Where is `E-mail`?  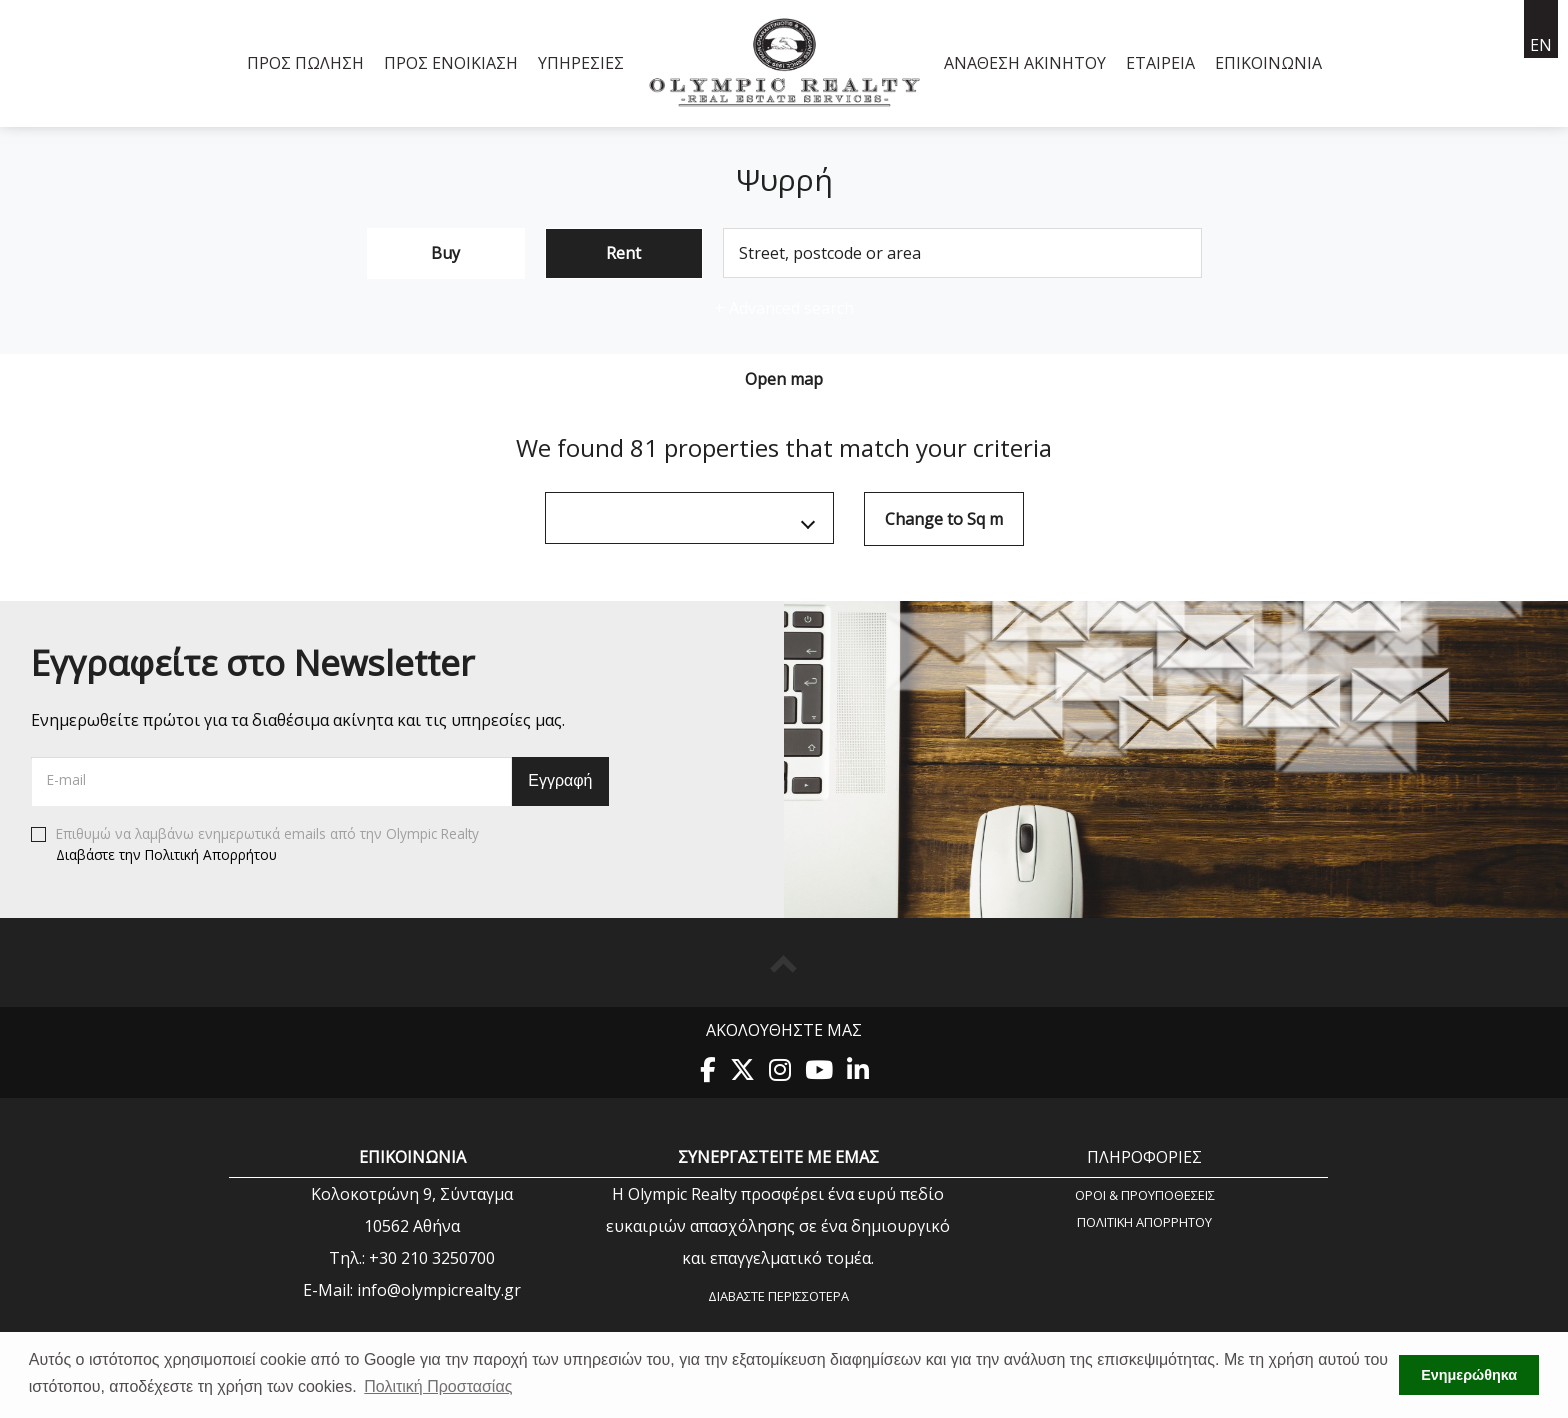 E-mail is located at coordinates (66, 779).